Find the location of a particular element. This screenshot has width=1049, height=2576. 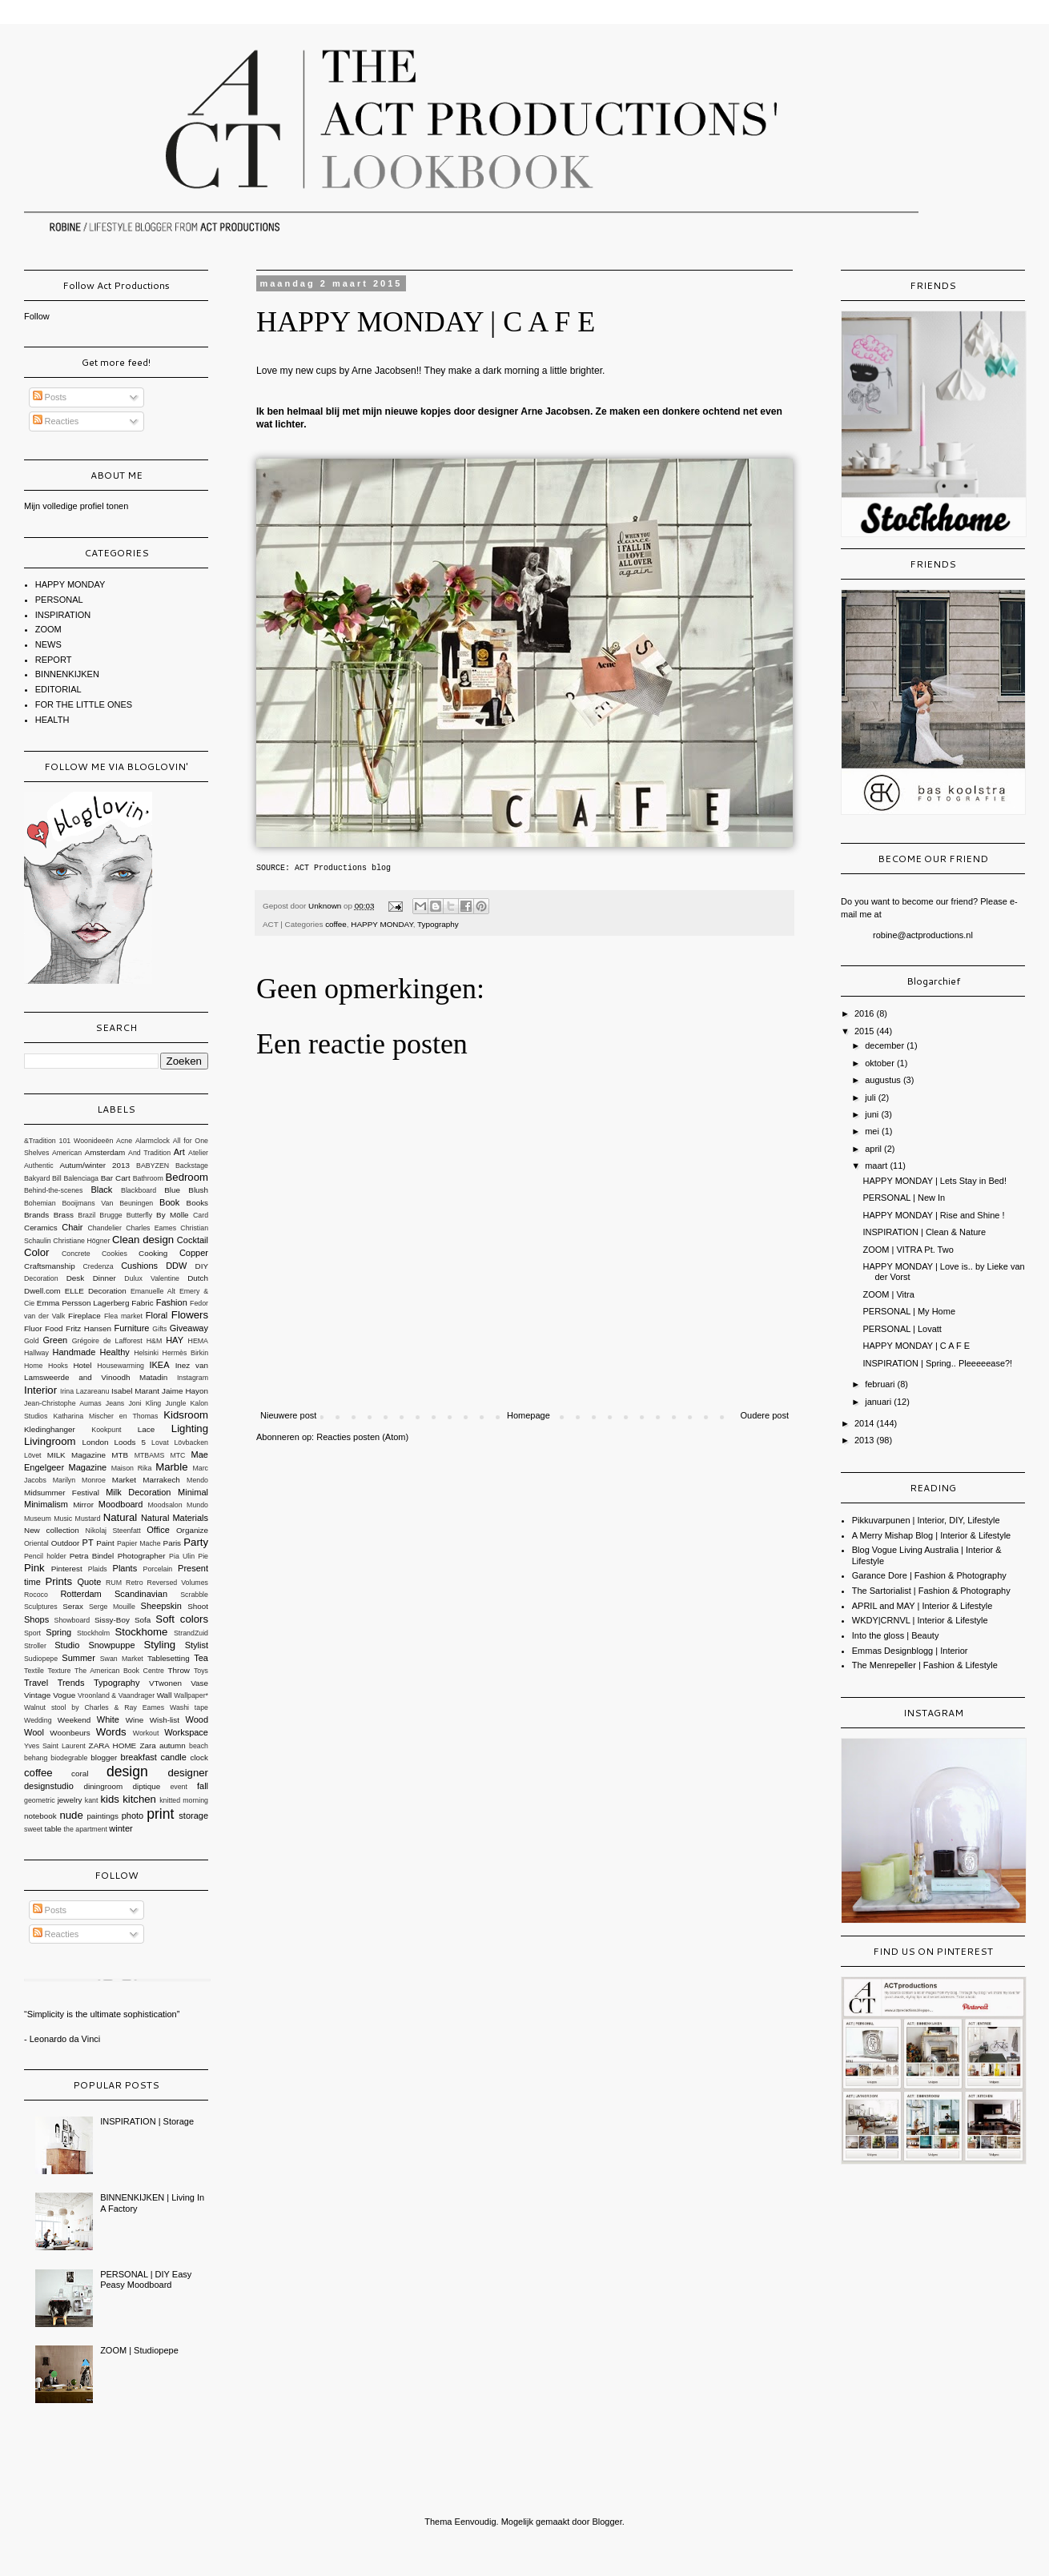

PERSONAL is located at coordinates (59, 599).